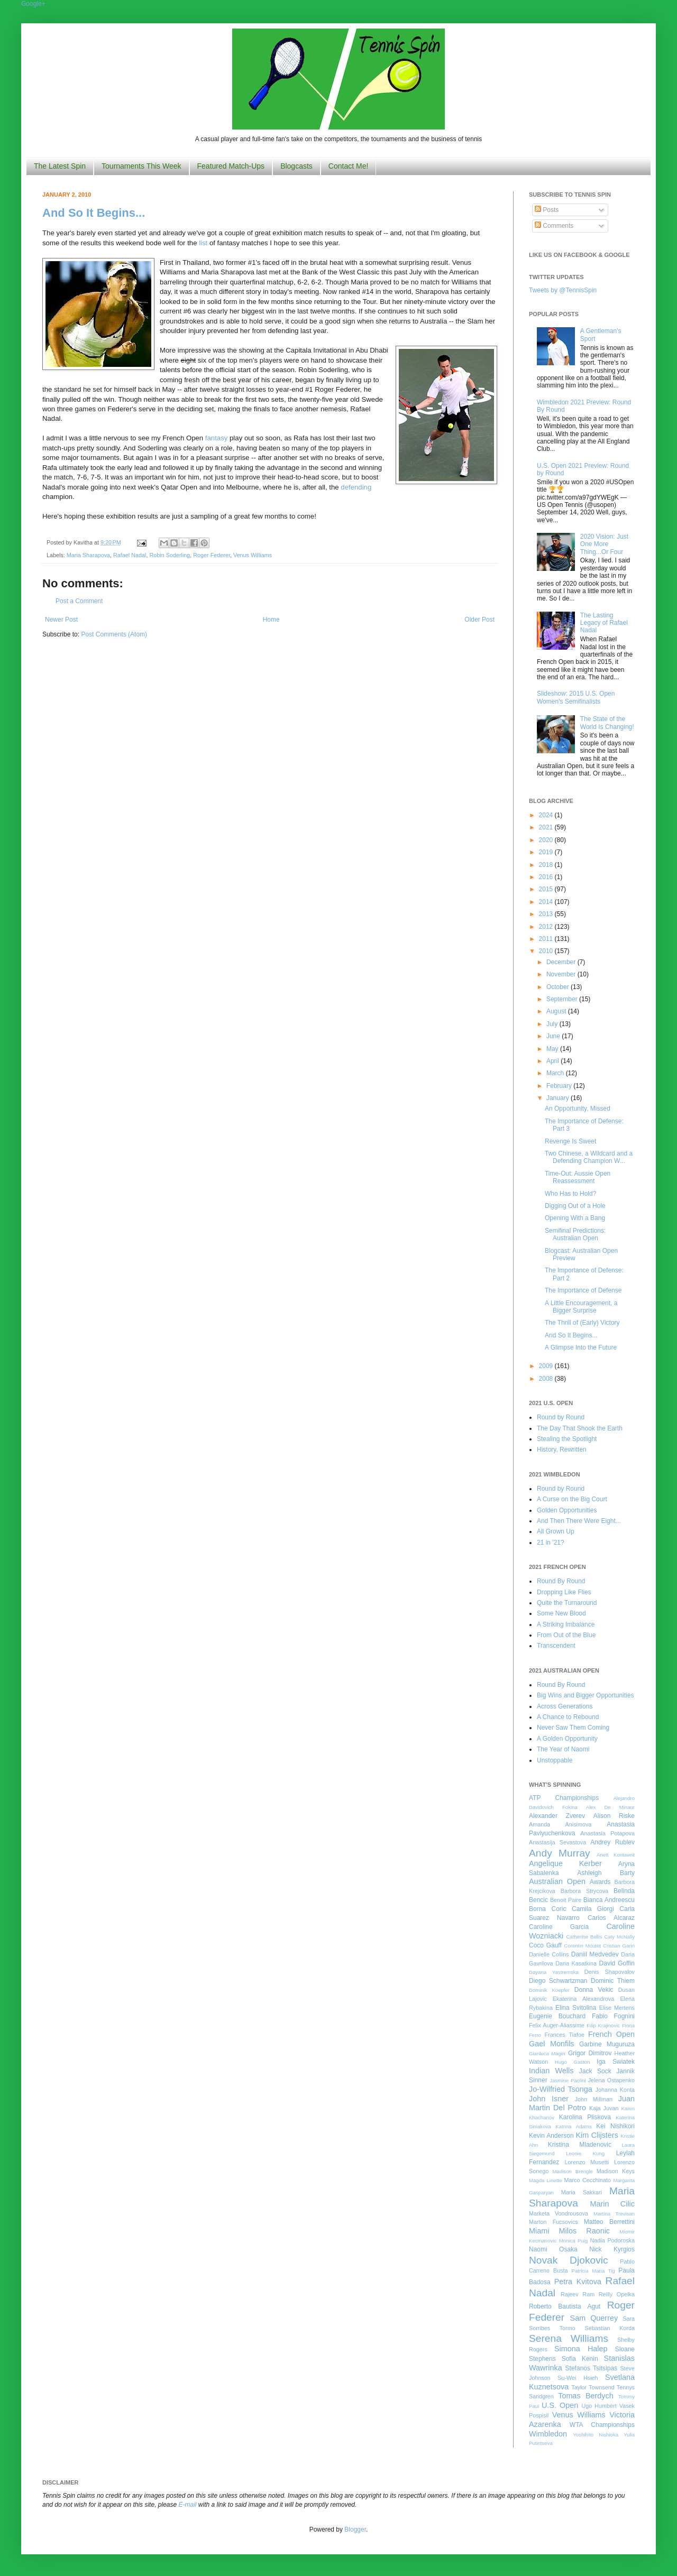  Describe the element at coordinates (606, 1873) in the screenshot. I see `Ashleigh Barty` at that location.